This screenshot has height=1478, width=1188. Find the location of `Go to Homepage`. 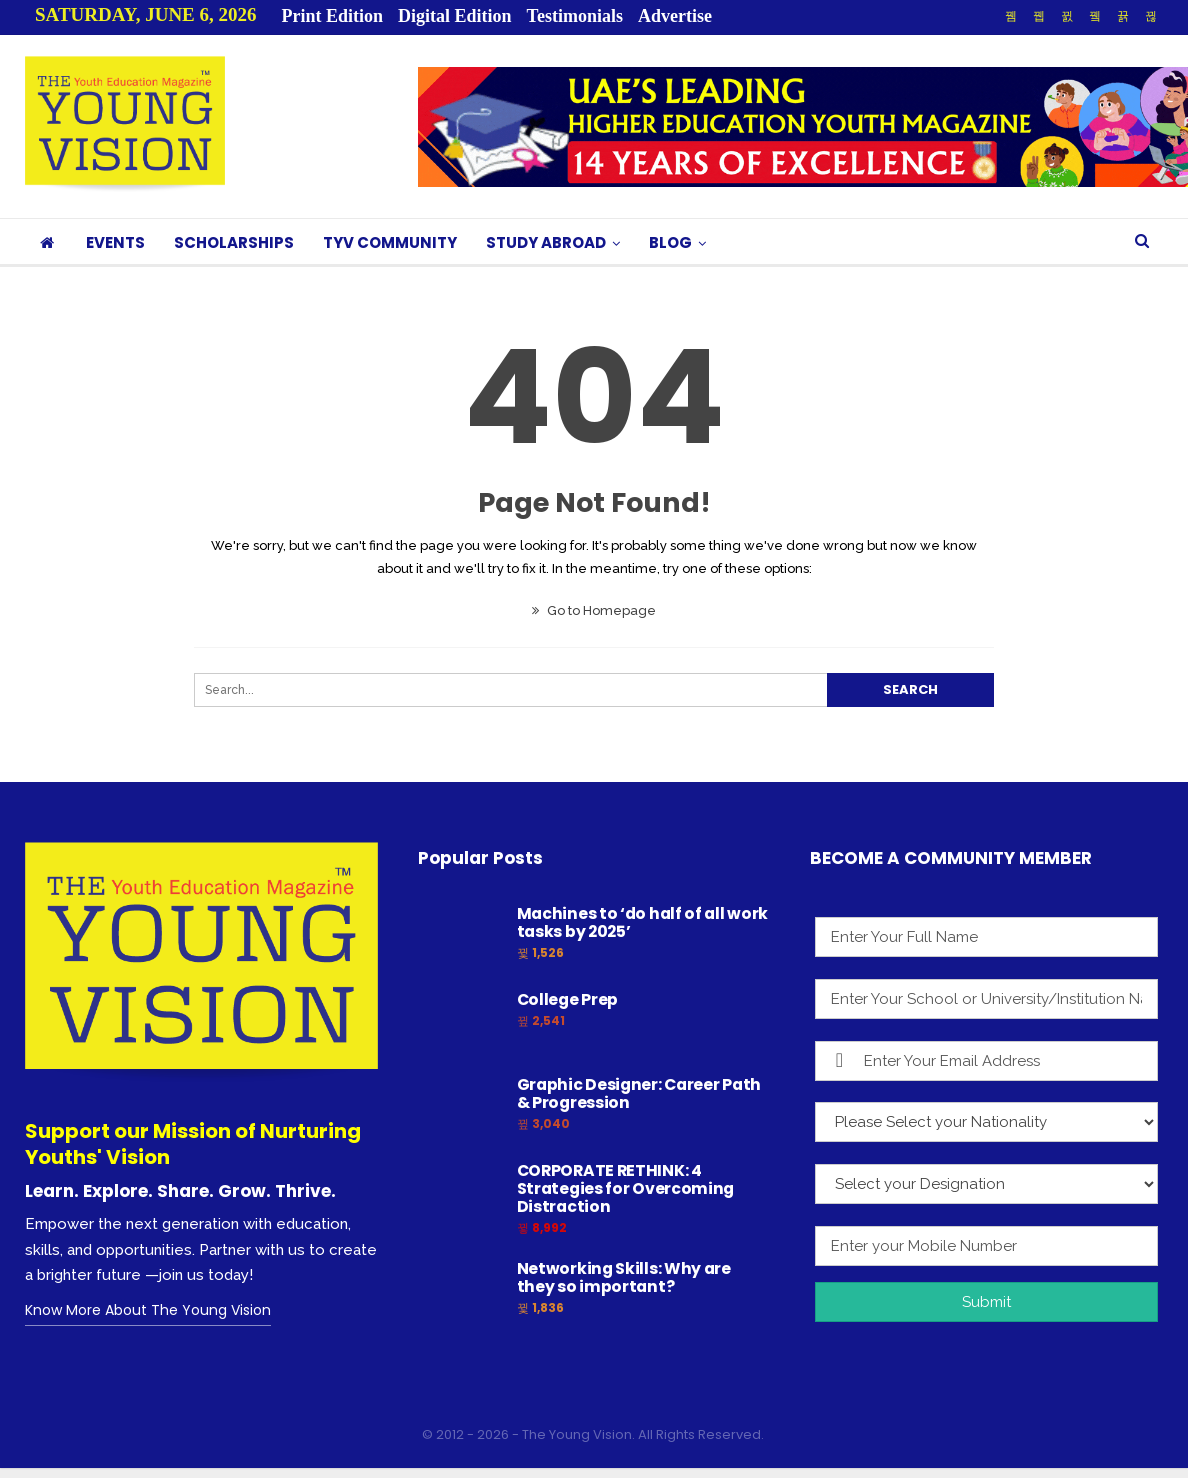

Go to Homepage is located at coordinates (594, 610).